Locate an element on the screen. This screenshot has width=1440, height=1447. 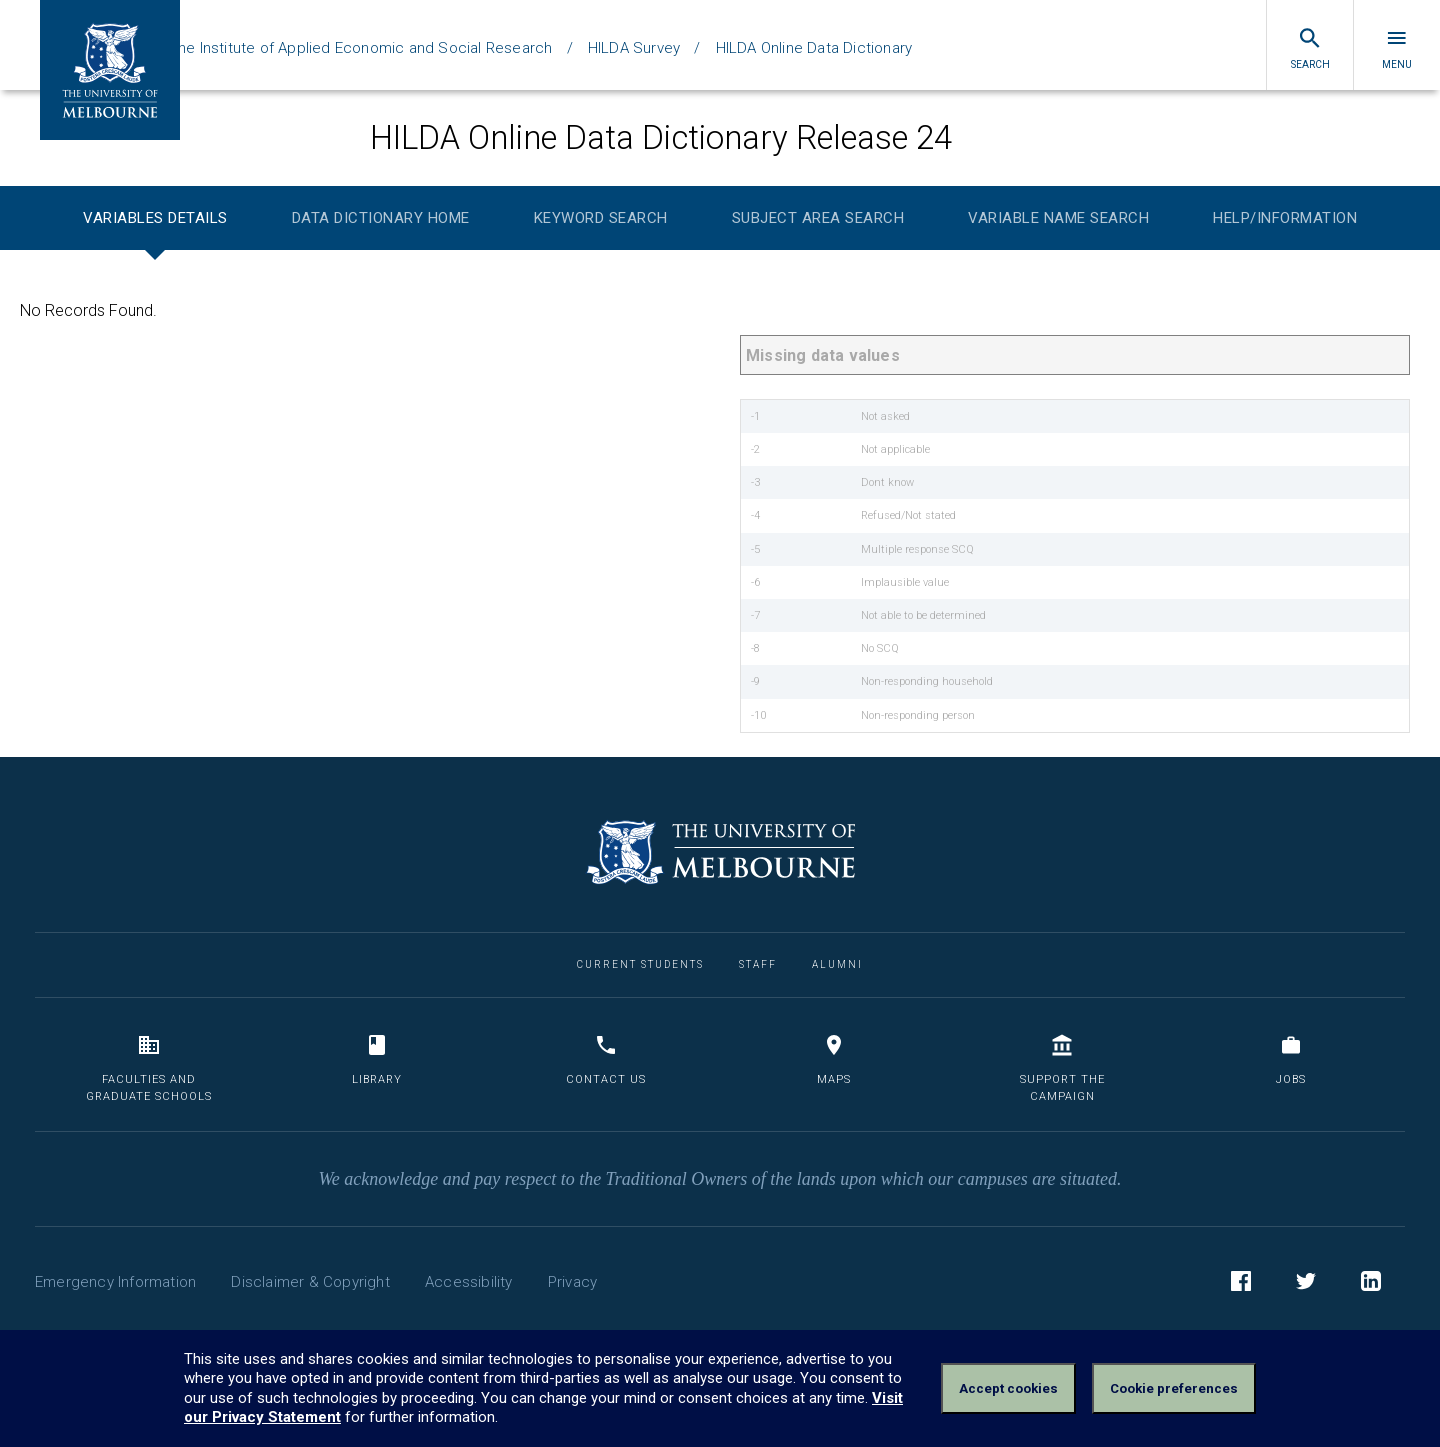
Support the Campaign is located at coordinates (1062, 1068).